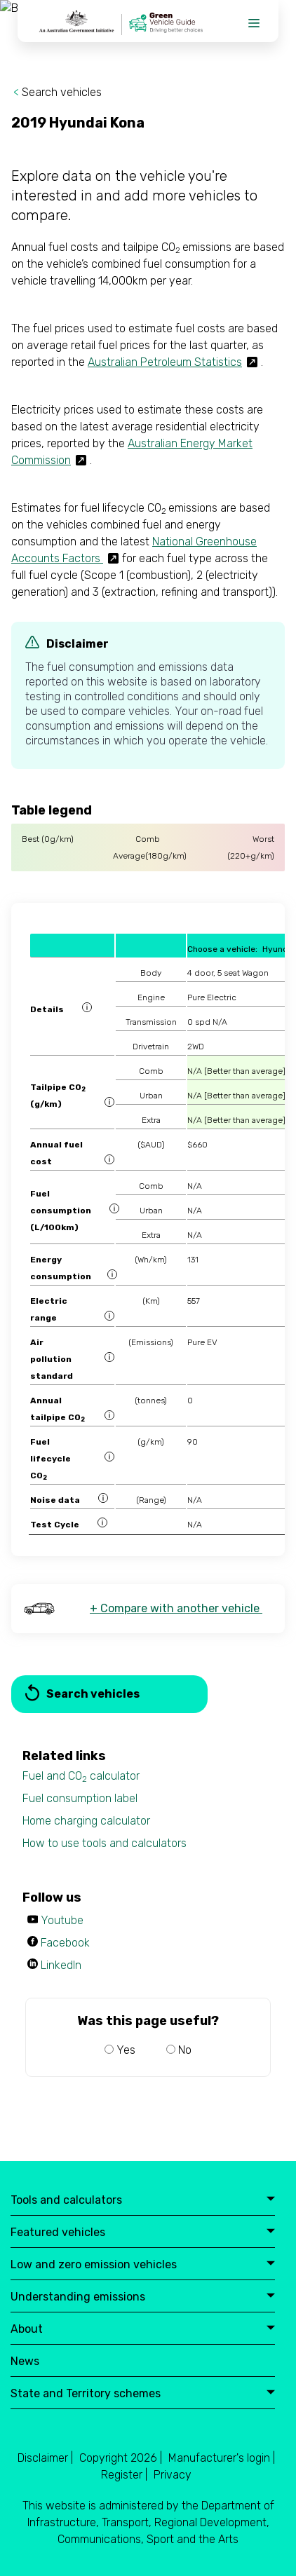  What do you see at coordinates (120, 2458) in the screenshot?
I see `Copyright 2026 |` at bounding box center [120, 2458].